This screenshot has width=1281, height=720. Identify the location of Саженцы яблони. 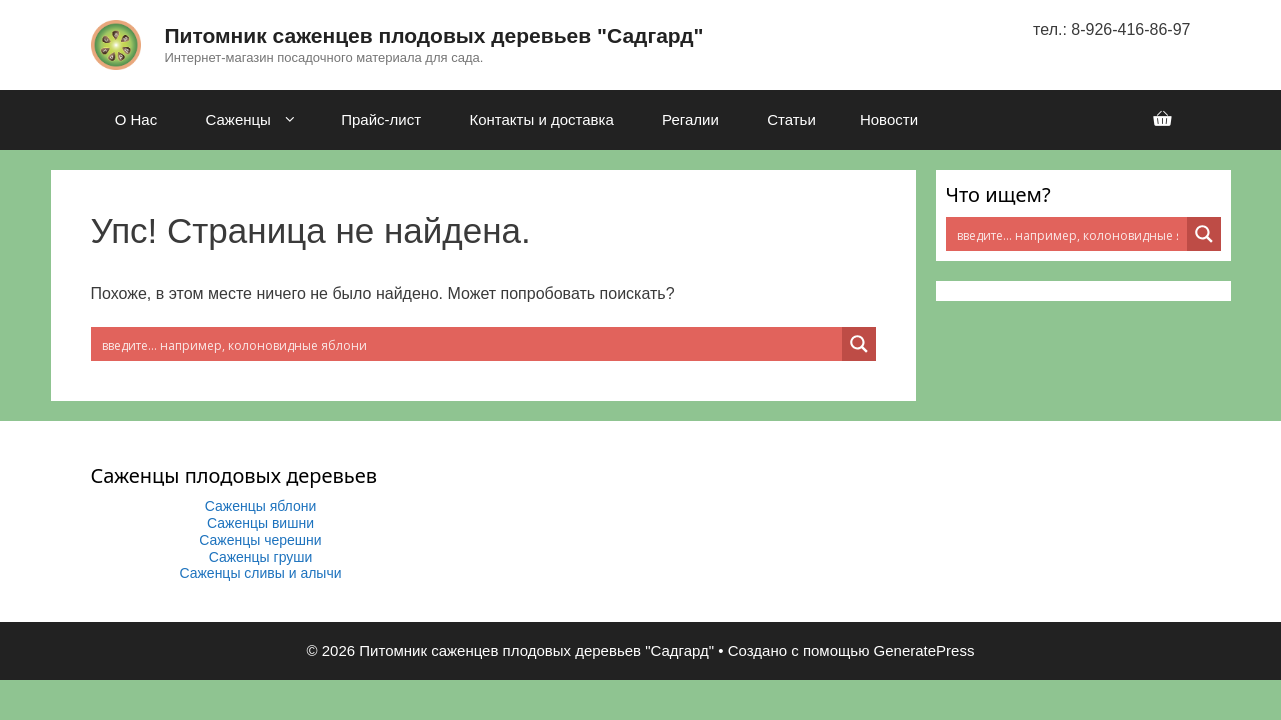
(261, 506).